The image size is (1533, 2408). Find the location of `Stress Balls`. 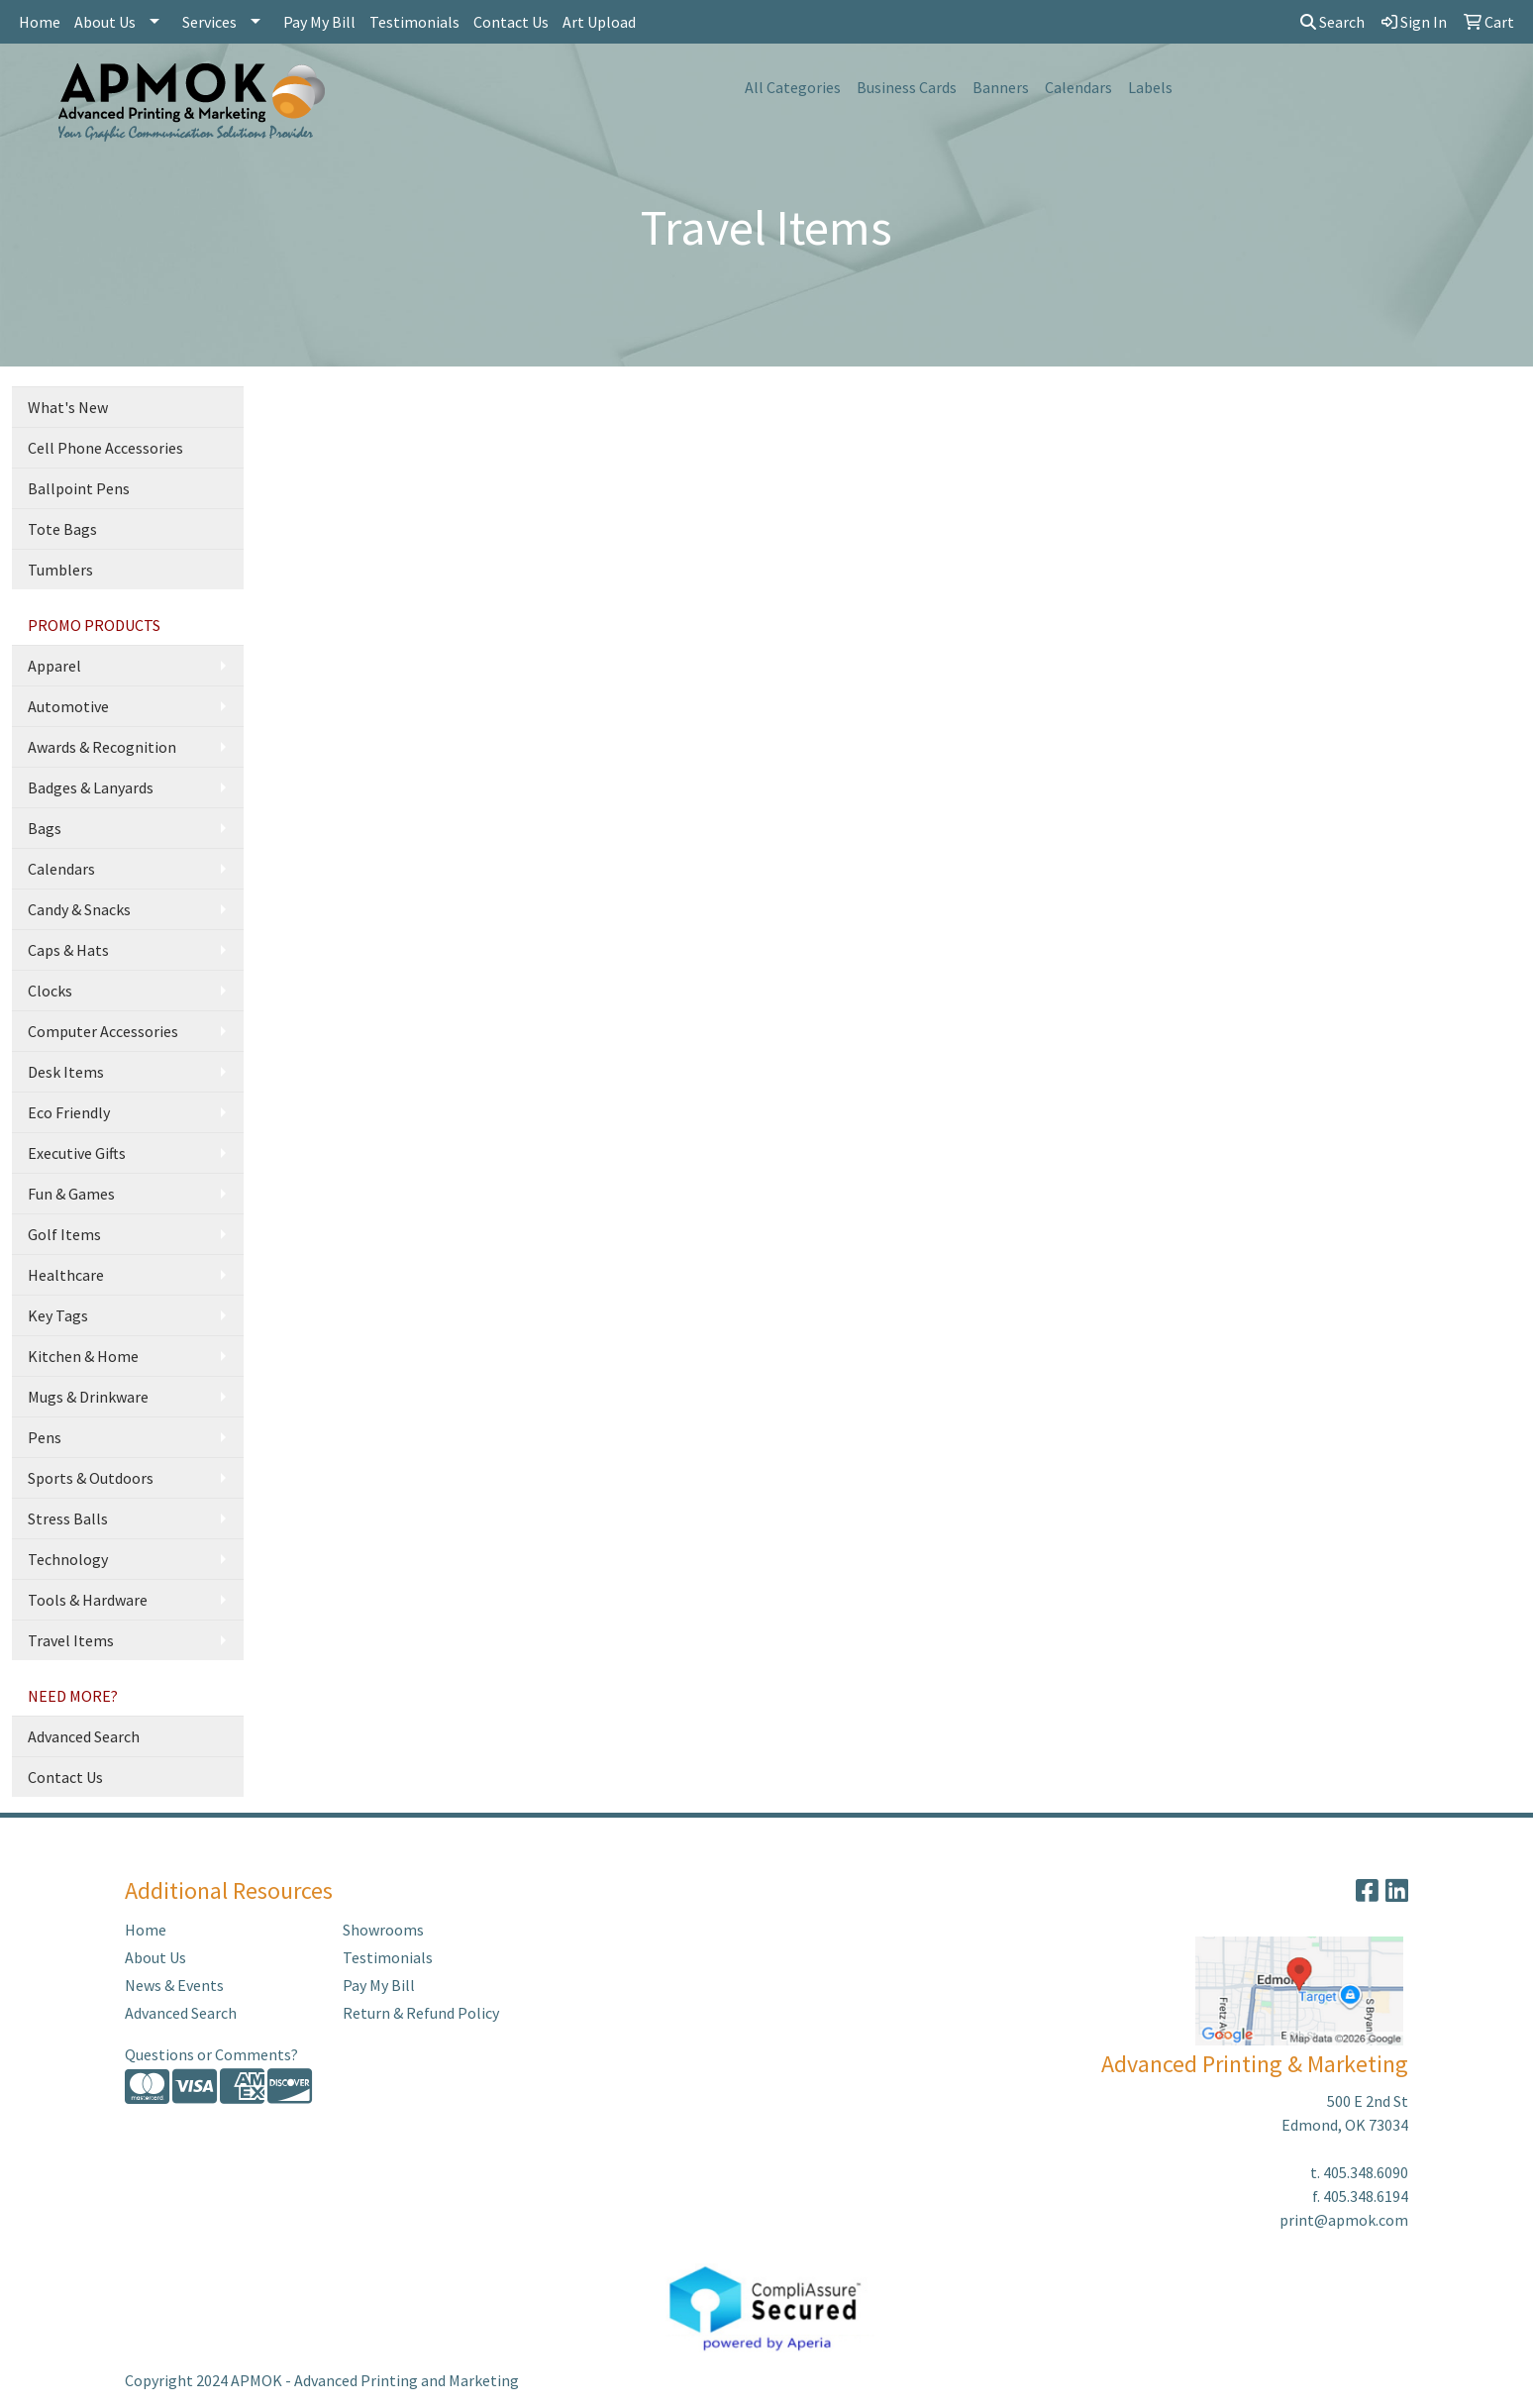

Stress Balls is located at coordinates (68, 1518).